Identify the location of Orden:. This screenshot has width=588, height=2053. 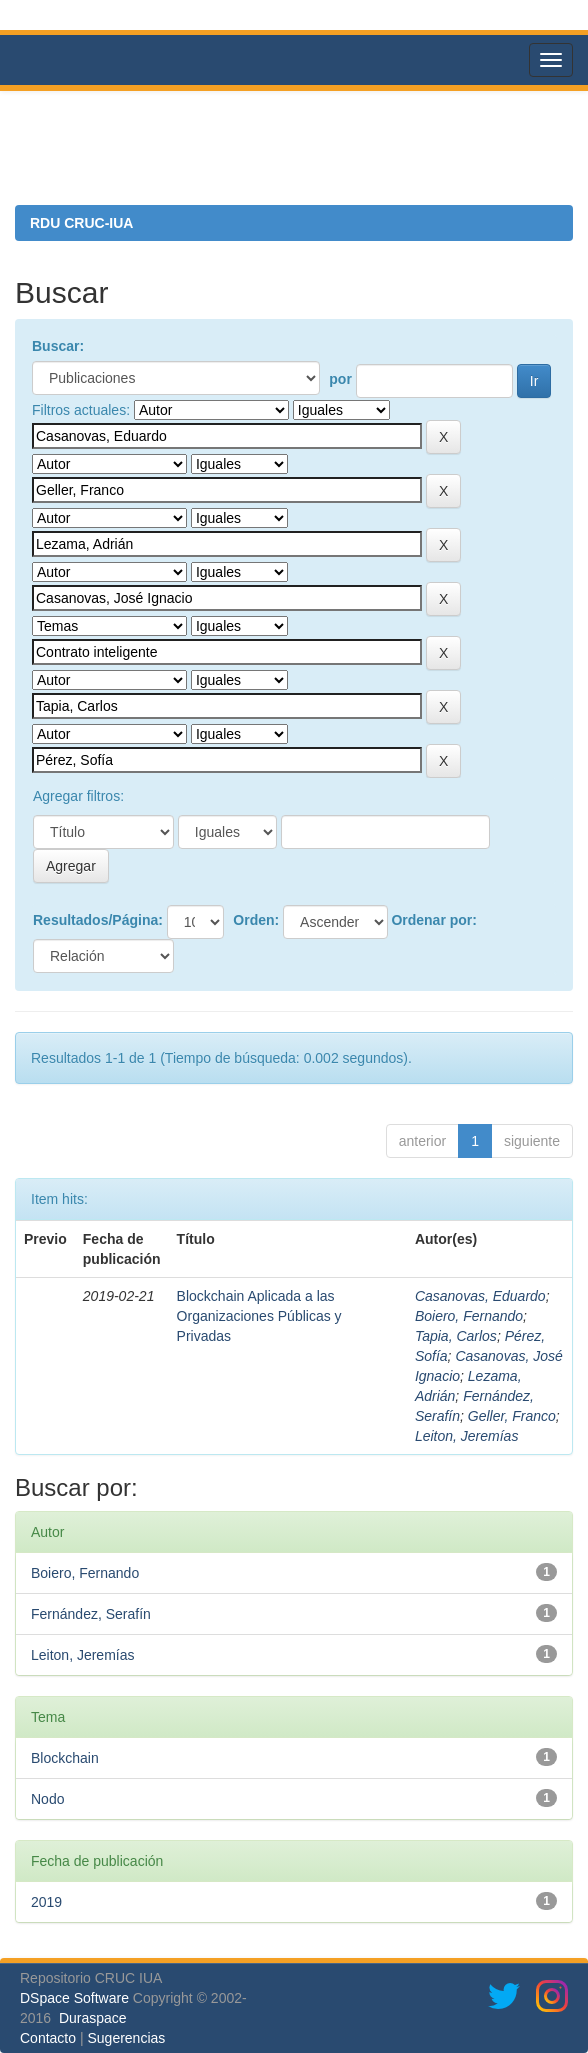
(256, 920).